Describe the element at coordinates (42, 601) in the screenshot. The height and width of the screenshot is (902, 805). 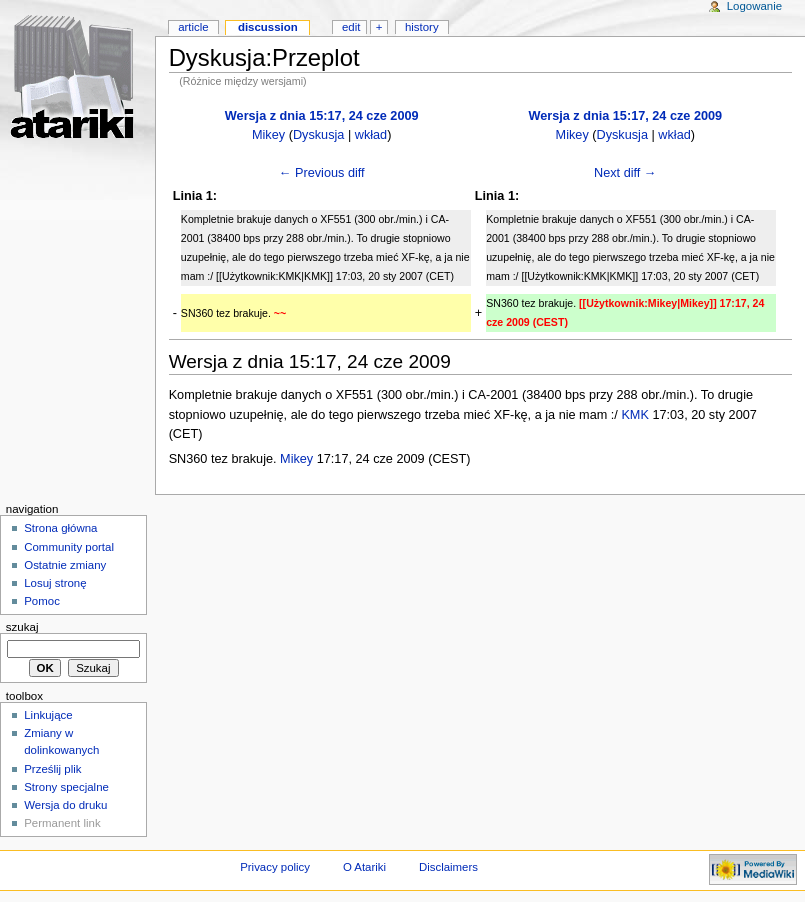
I see `Pomoc` at that location.